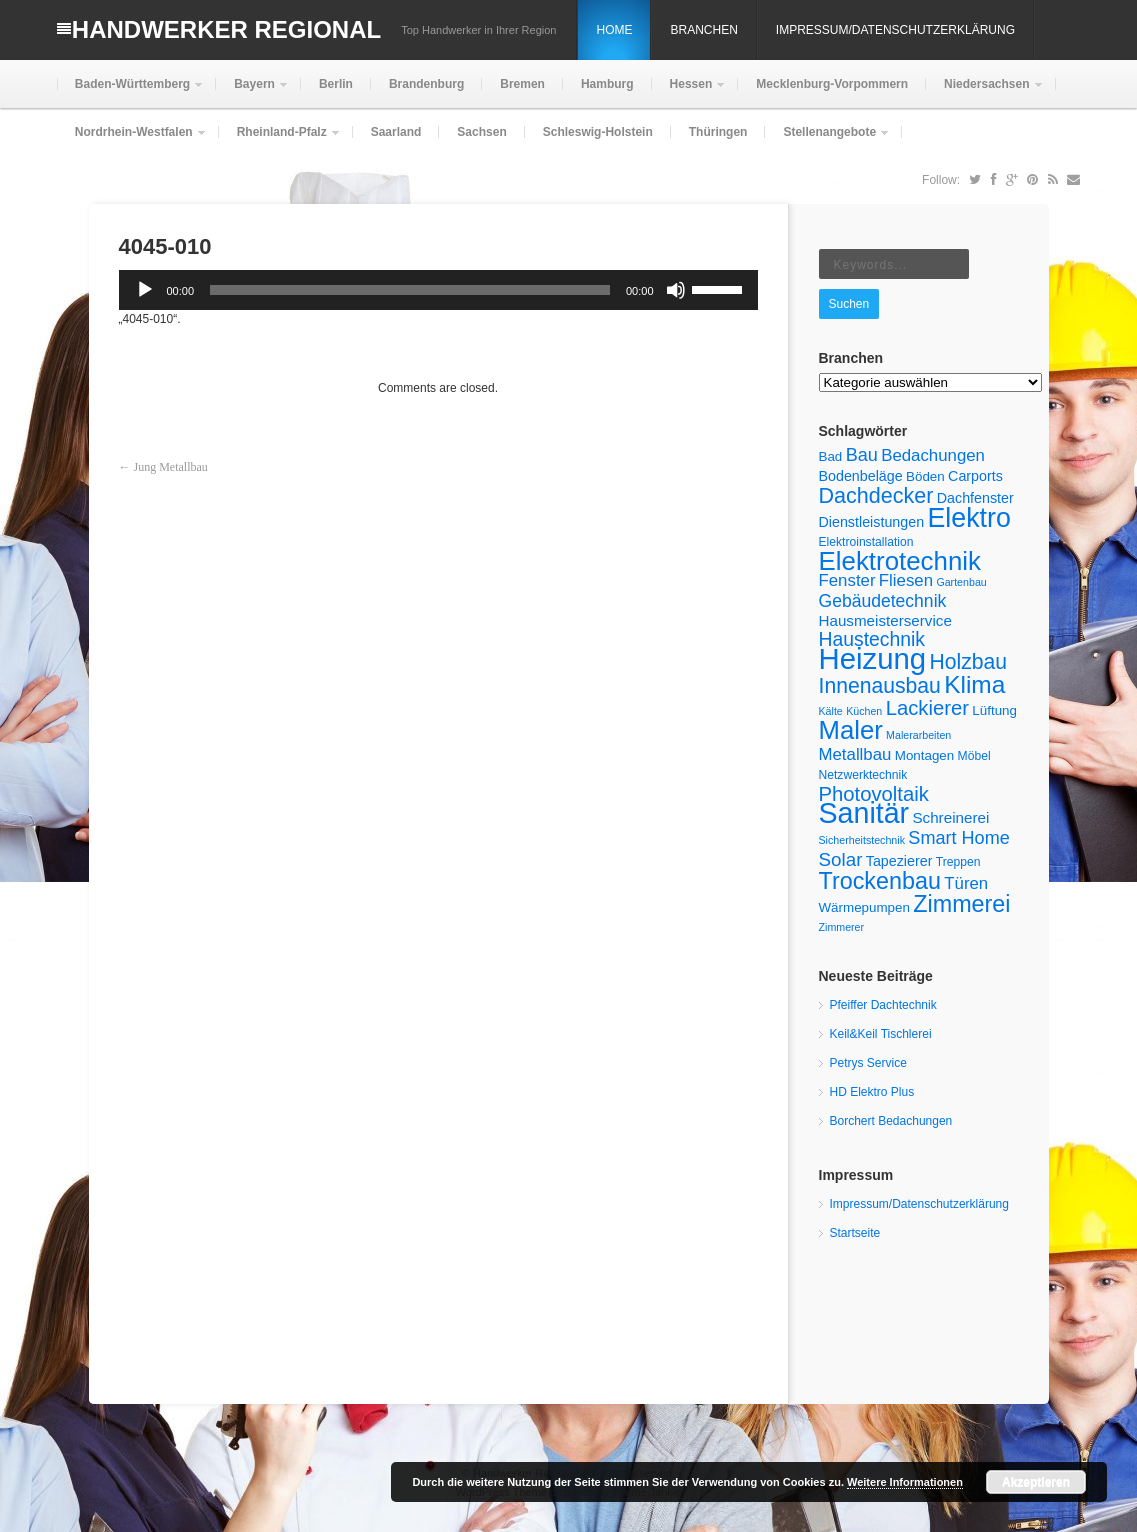 The height and width of the screenshot is (1532, 1137). Describe the element at coordinates (876, 496) in the screenshot. I see `Dachdecker [Dachdecker (19 Einträge)]` at that location.